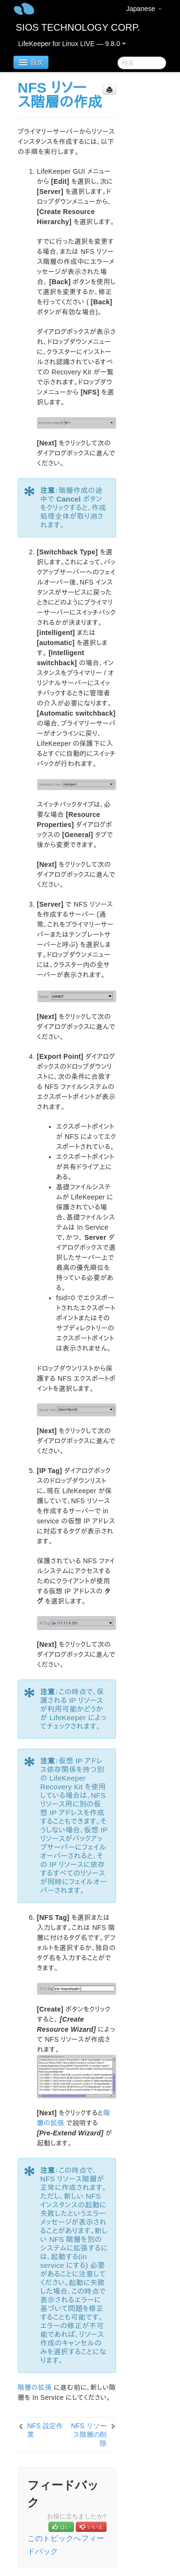 Image resolution: width=180 pixels, height=2576 pixels. I want to click on NFS 設定作業, so click(45, 2430).